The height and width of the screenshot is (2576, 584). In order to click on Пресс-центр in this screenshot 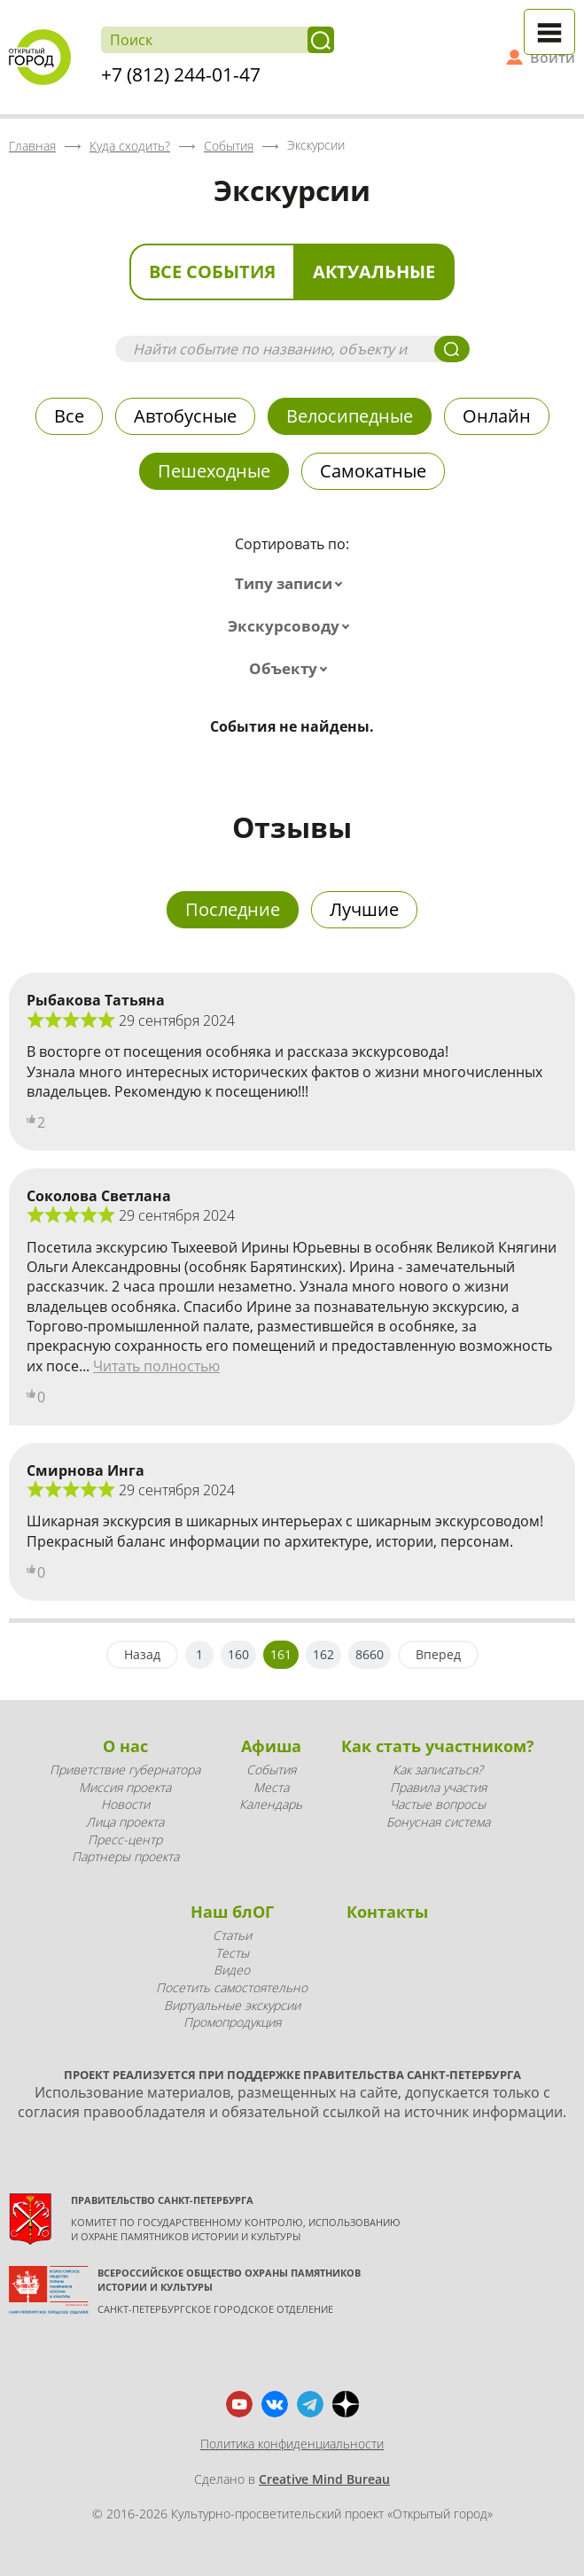, I will do `click(125, 1839)`.